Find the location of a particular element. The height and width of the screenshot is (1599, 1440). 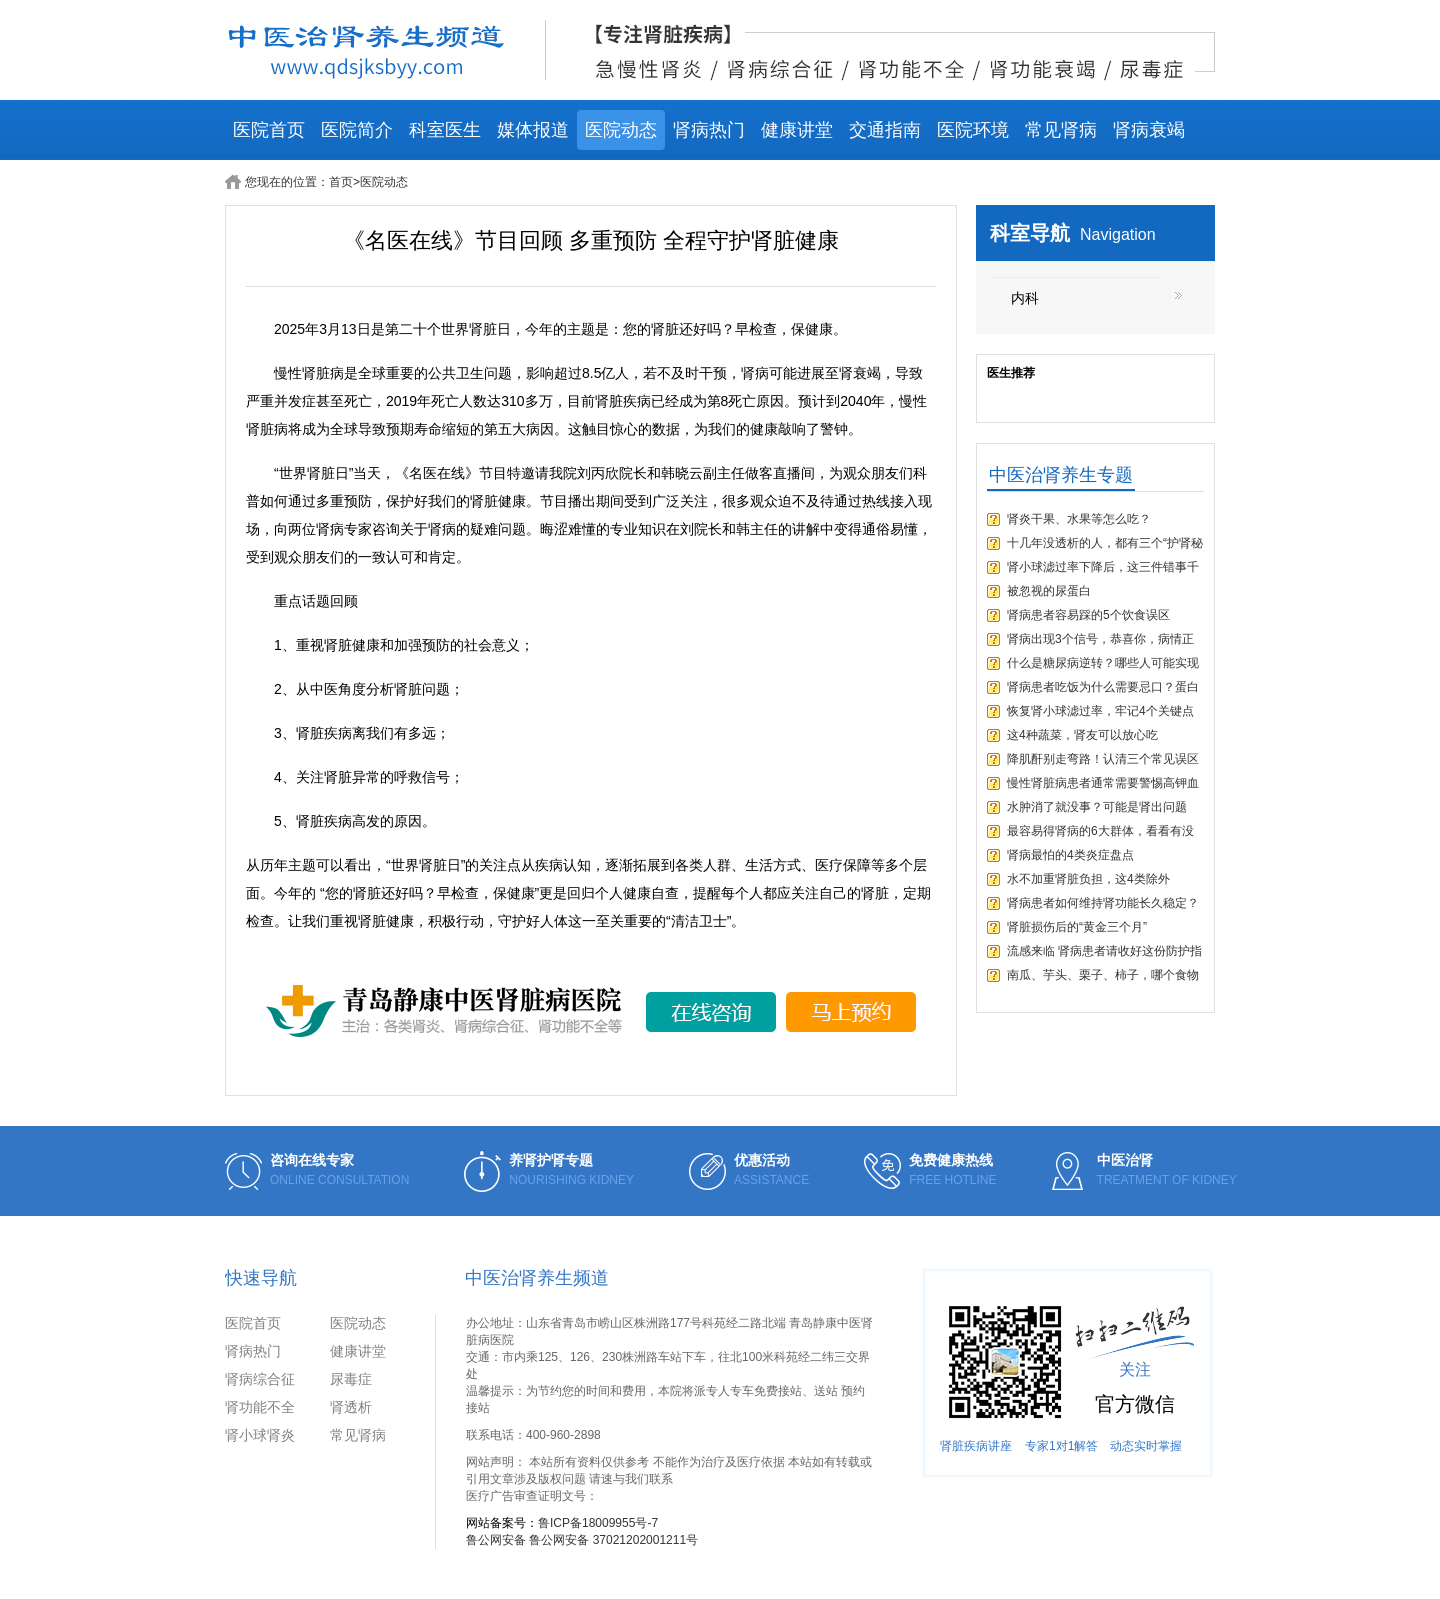

肾炎干果、水果等怎么吃？ is located at coordinates (1079, 519).